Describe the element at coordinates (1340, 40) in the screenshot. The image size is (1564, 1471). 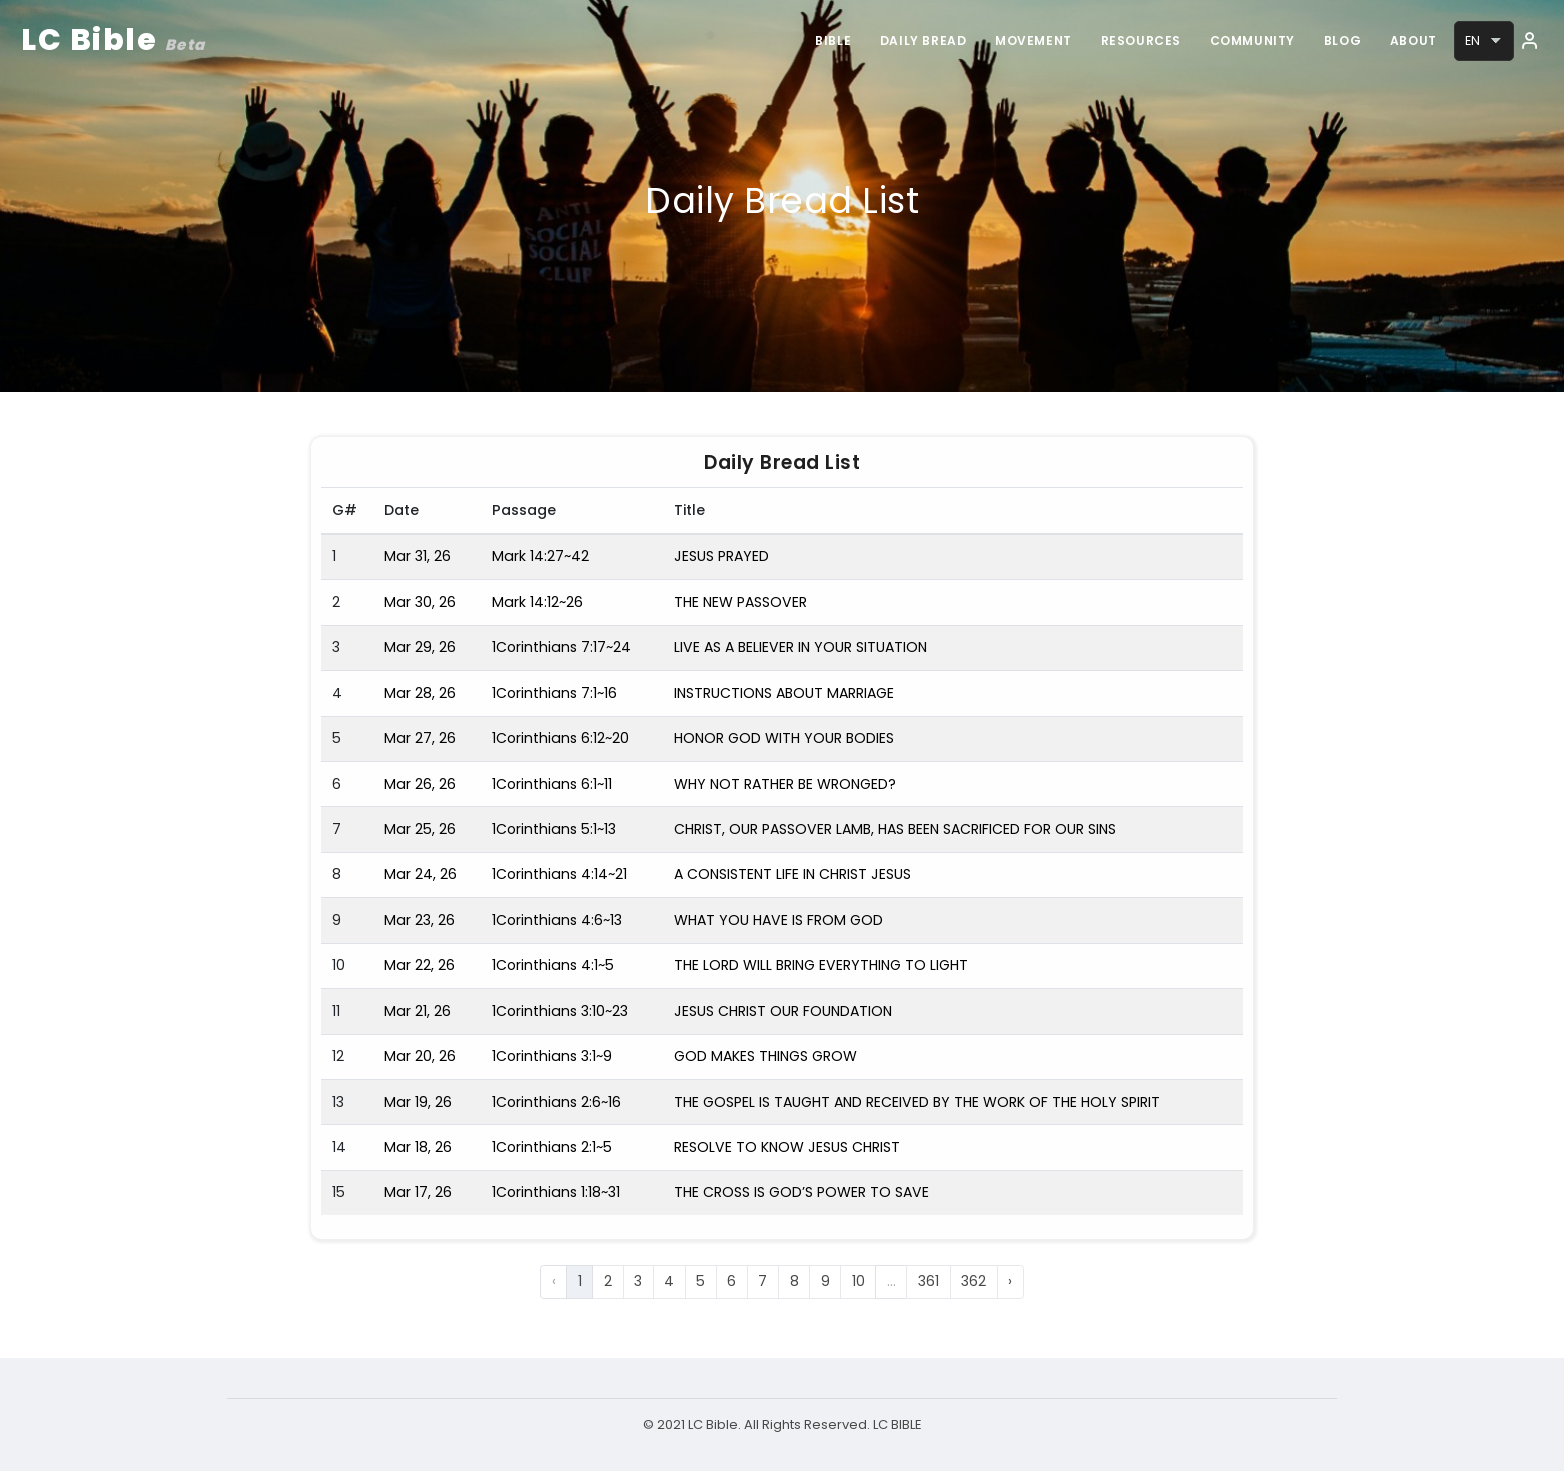
I see `Blog` at that location.